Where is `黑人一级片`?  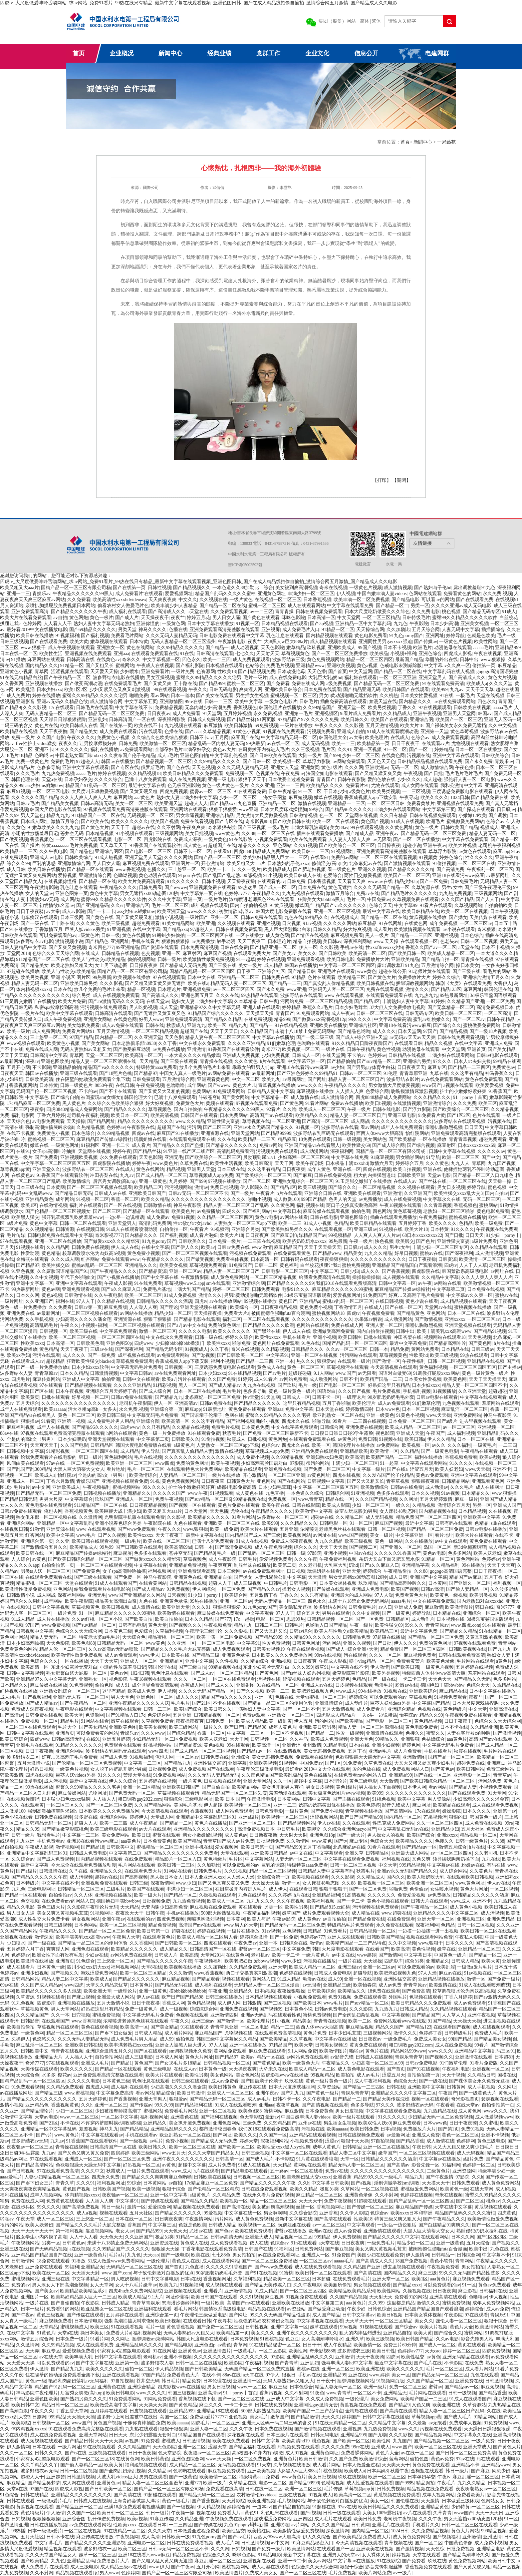 黑人一级片 is located at coordinates (377, 935).